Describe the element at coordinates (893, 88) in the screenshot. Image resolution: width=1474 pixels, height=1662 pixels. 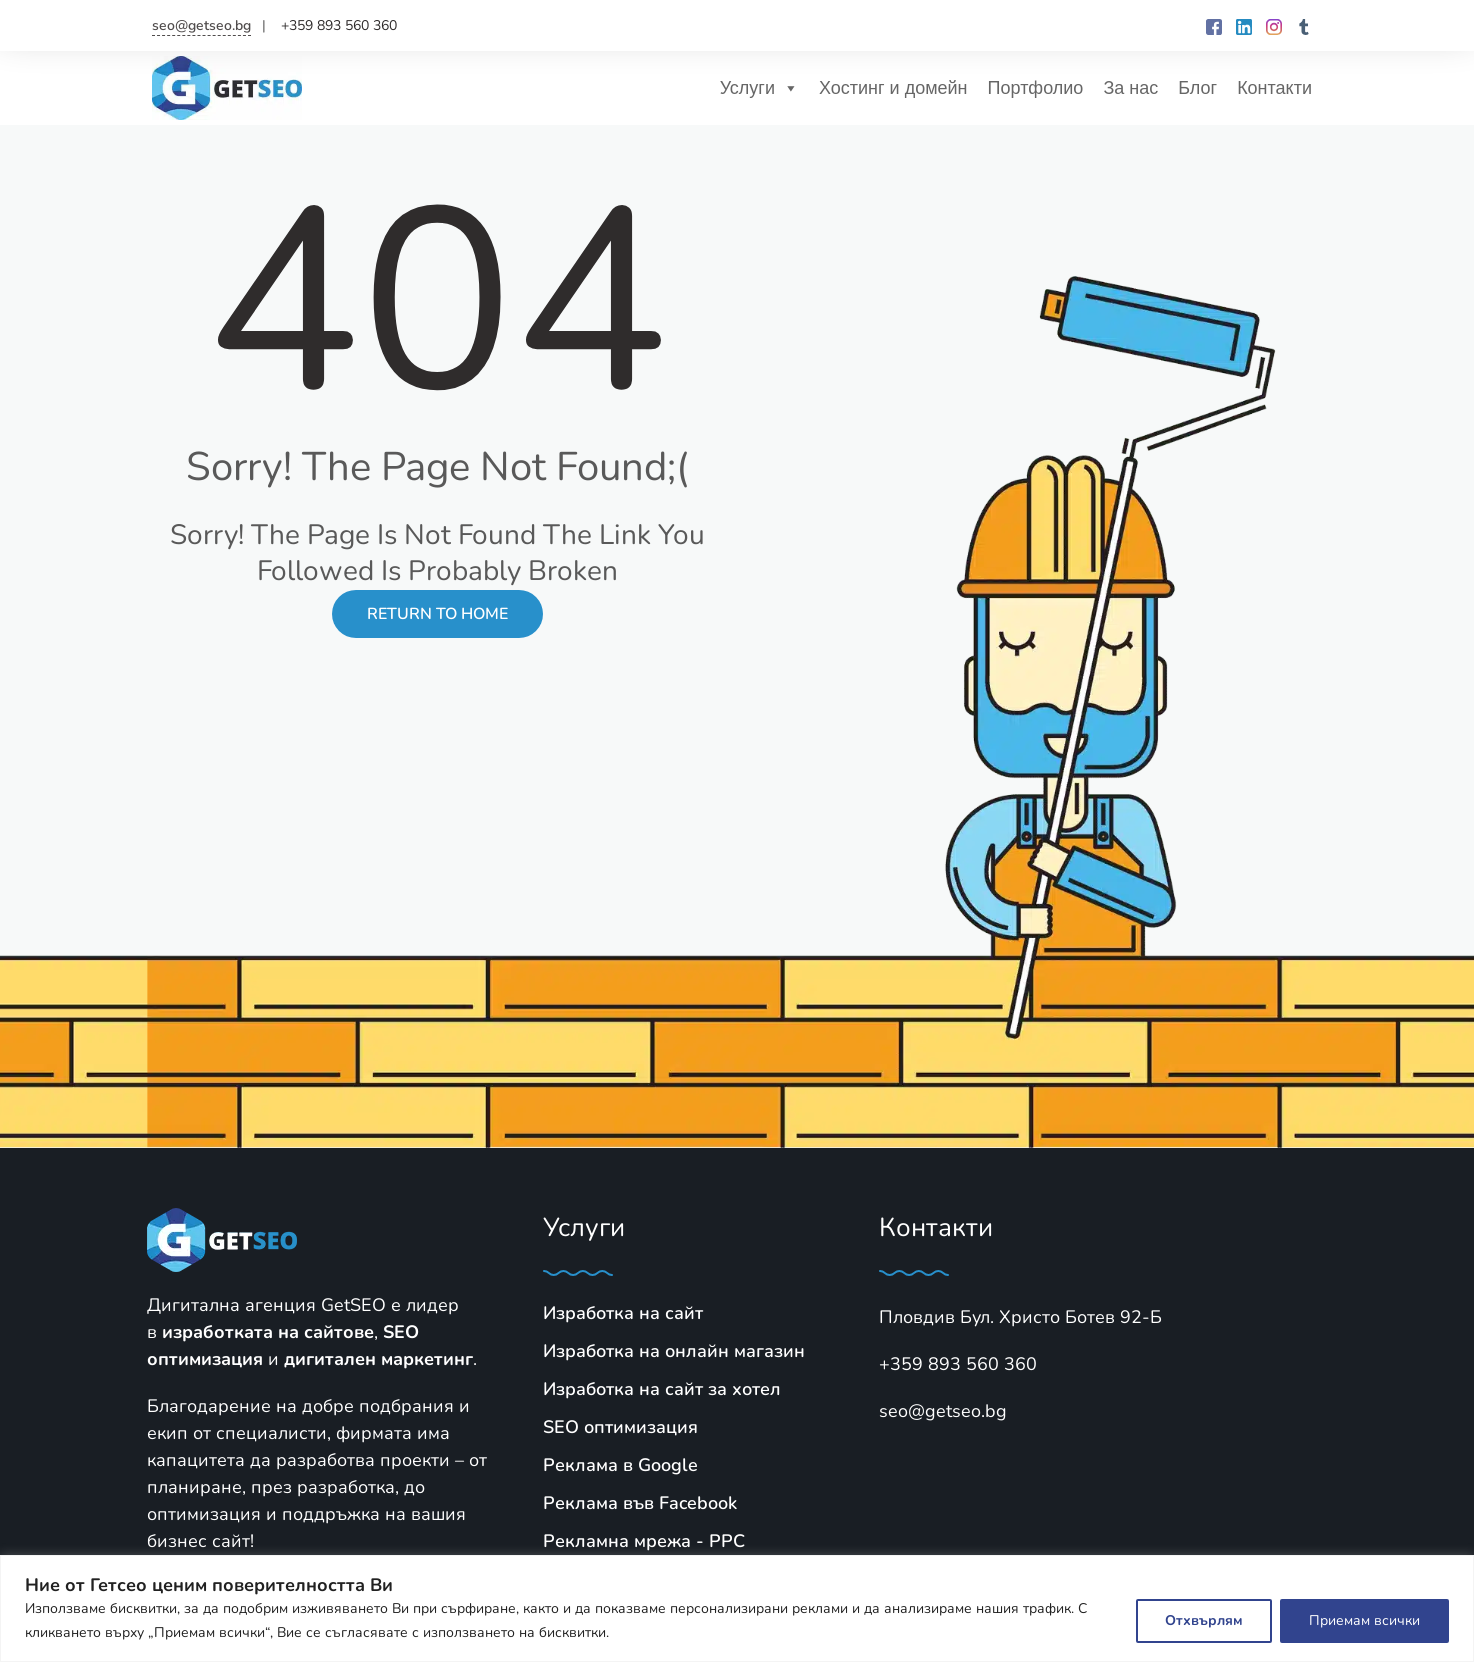
I see `Хостинг и домейн` at that location.